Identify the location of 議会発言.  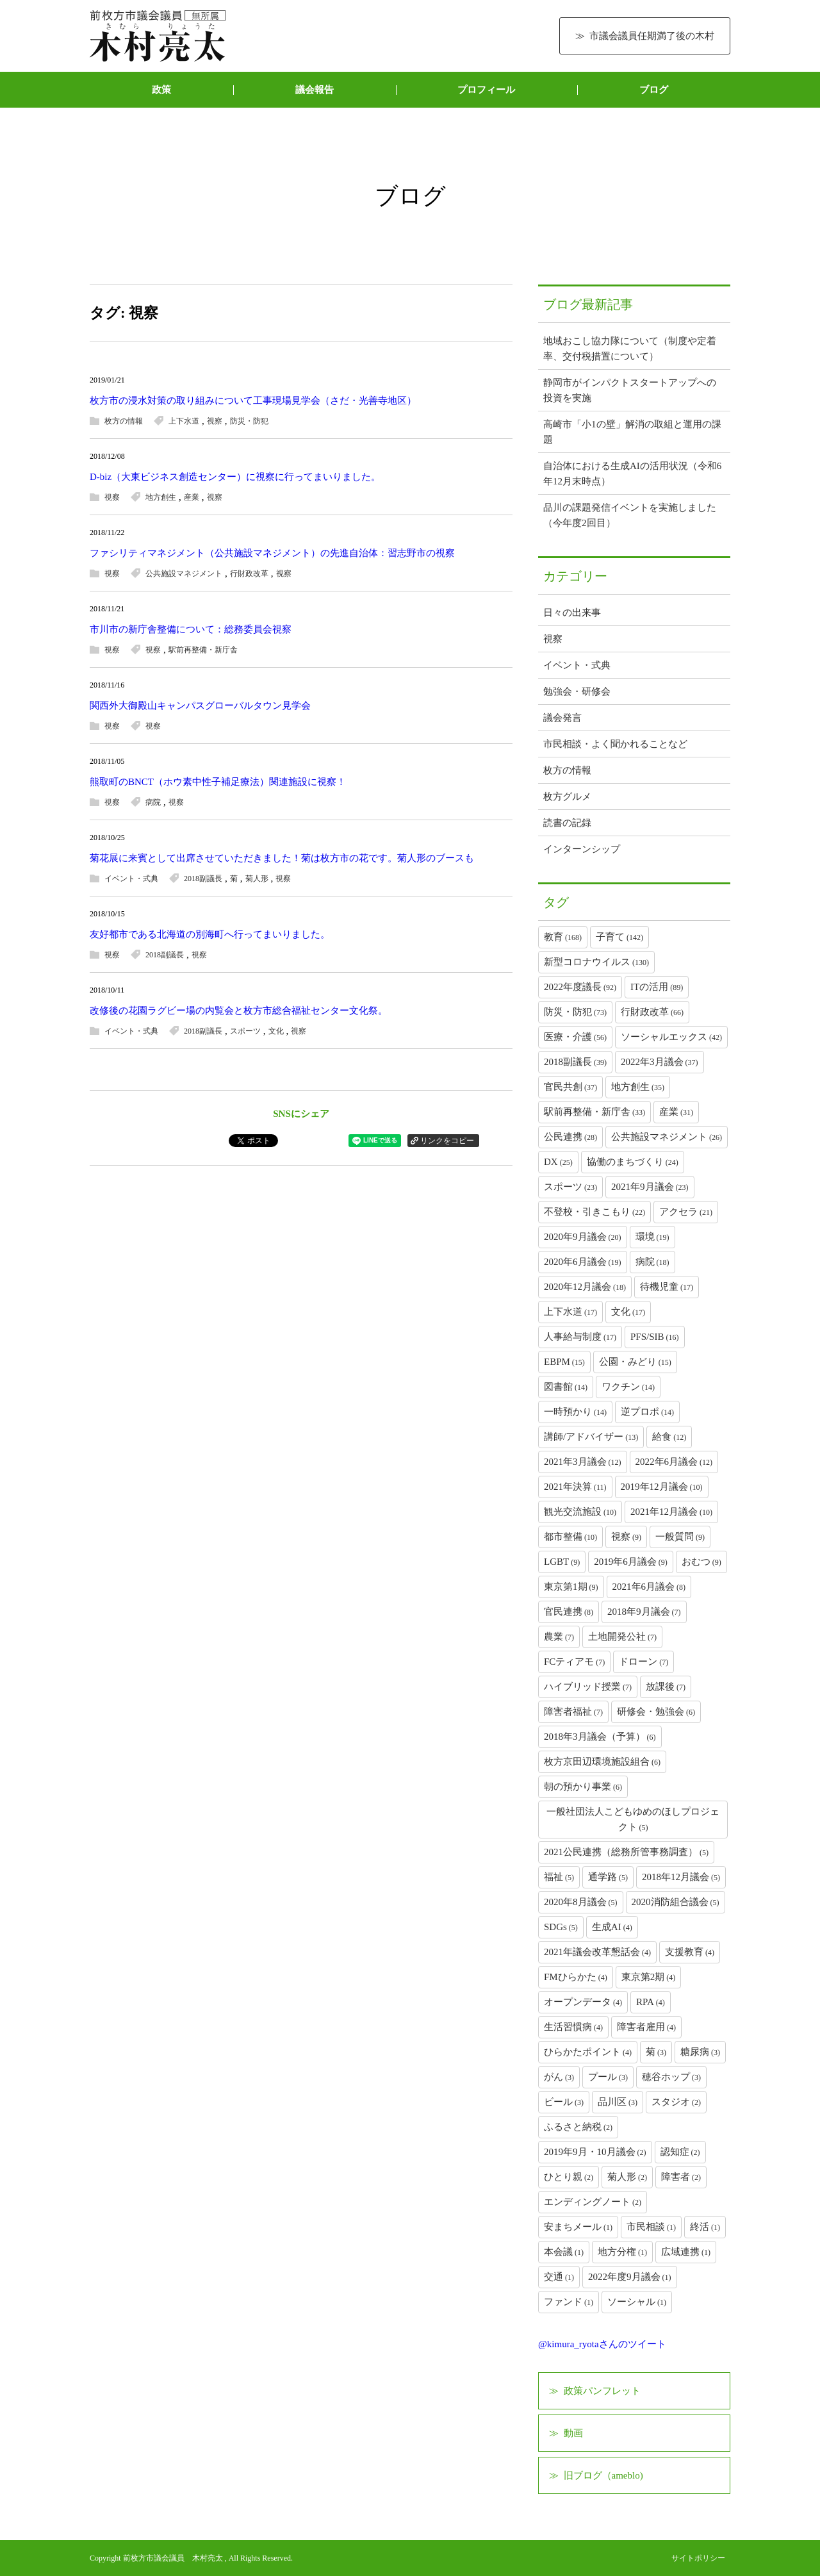
(562, 718).